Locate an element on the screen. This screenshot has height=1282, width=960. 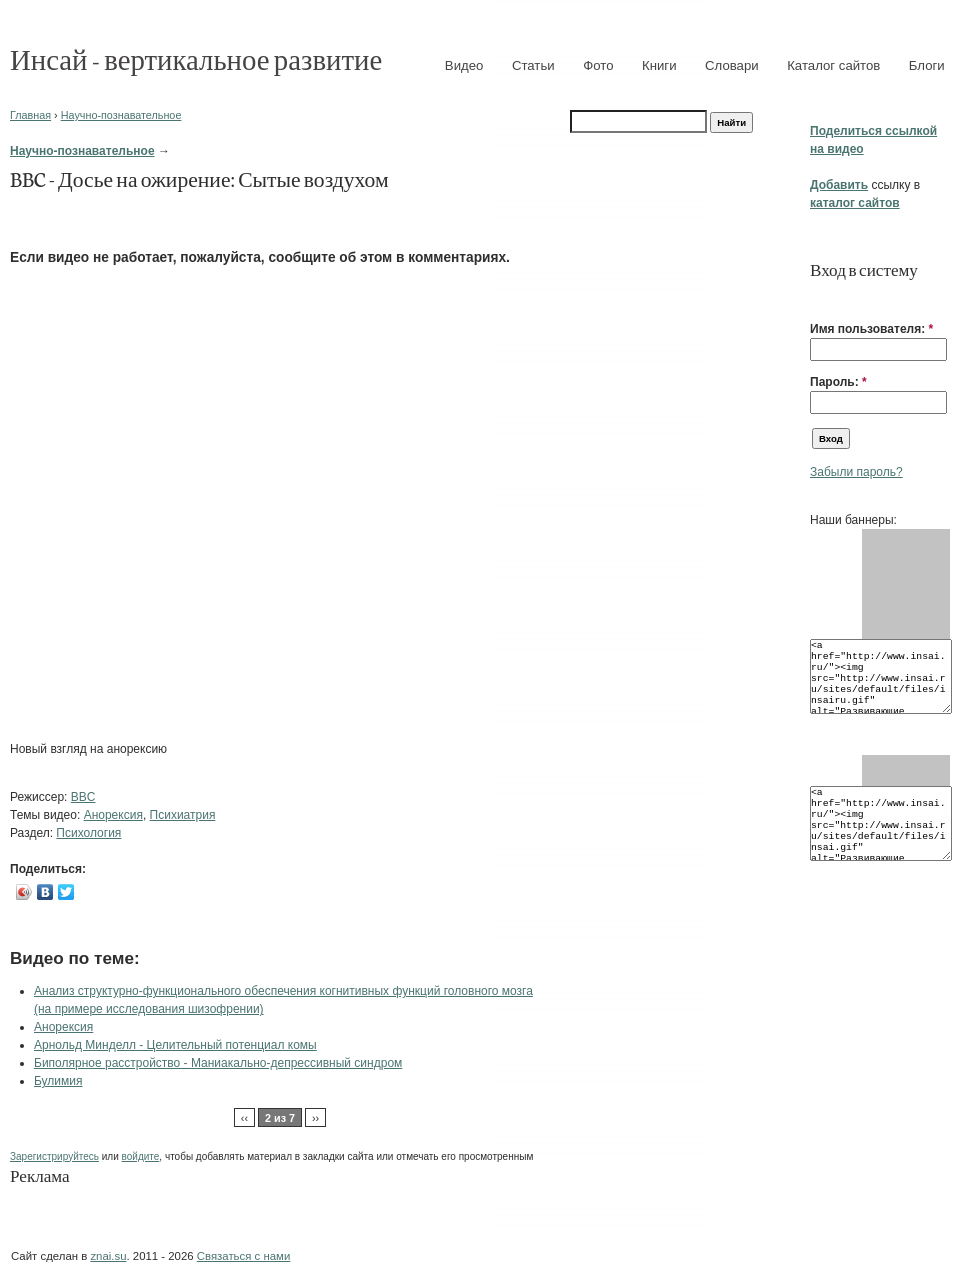
‹‹ is located at coordinates (244, 1118).